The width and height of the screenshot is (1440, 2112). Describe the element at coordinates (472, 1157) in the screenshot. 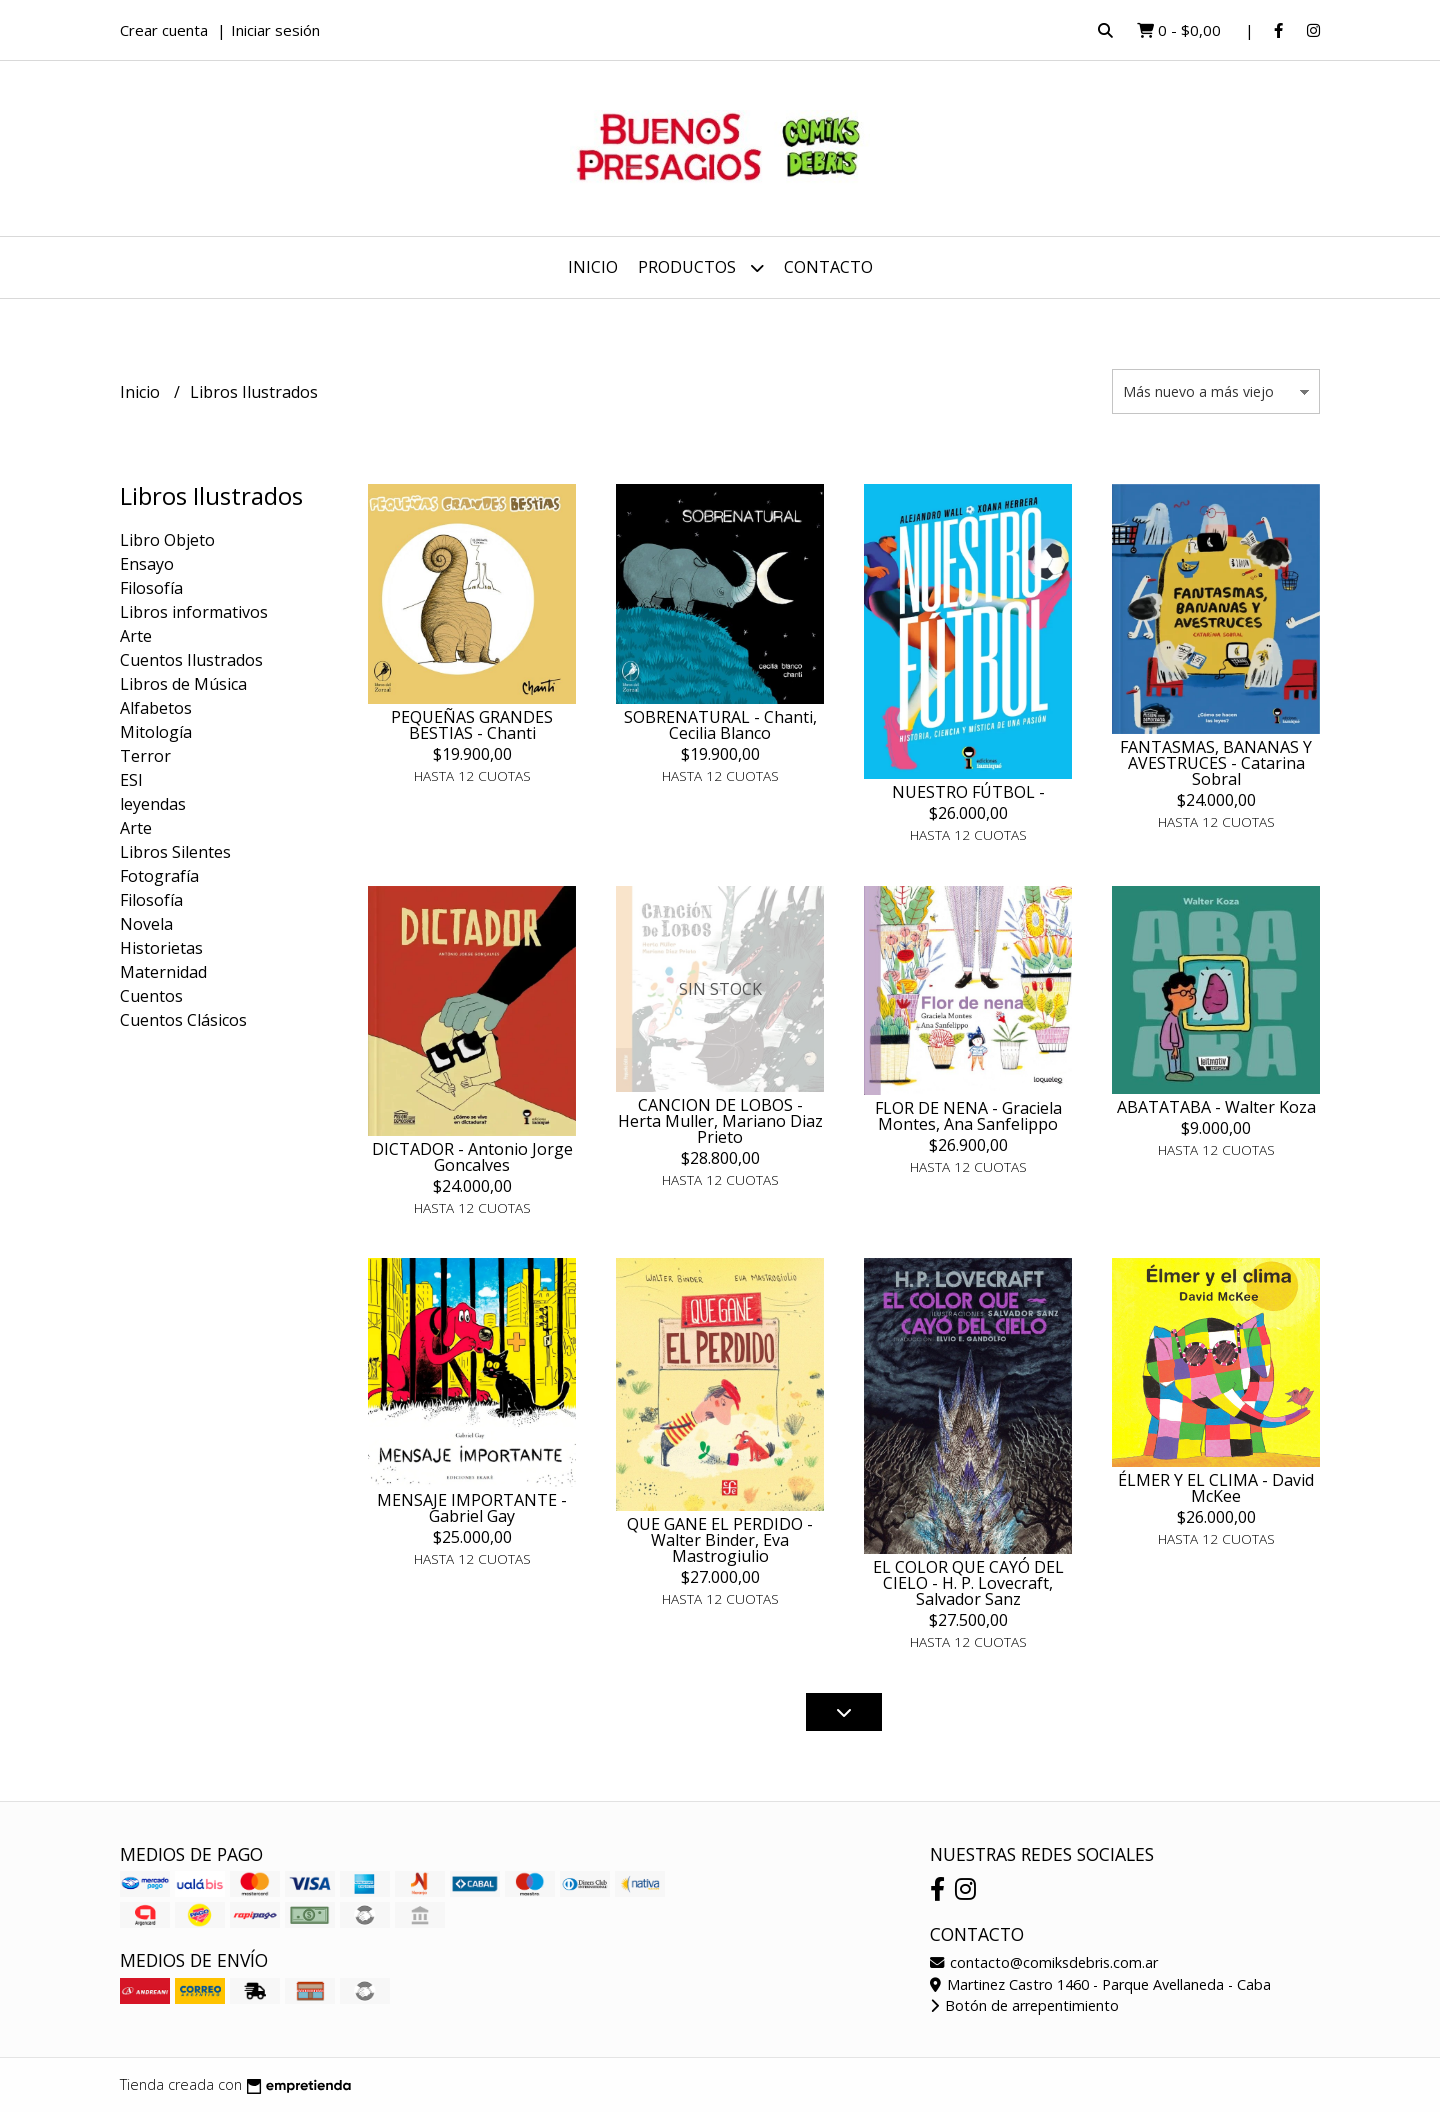

I see `DICTADOR - Antonio Jorge Goncalves` at that location.